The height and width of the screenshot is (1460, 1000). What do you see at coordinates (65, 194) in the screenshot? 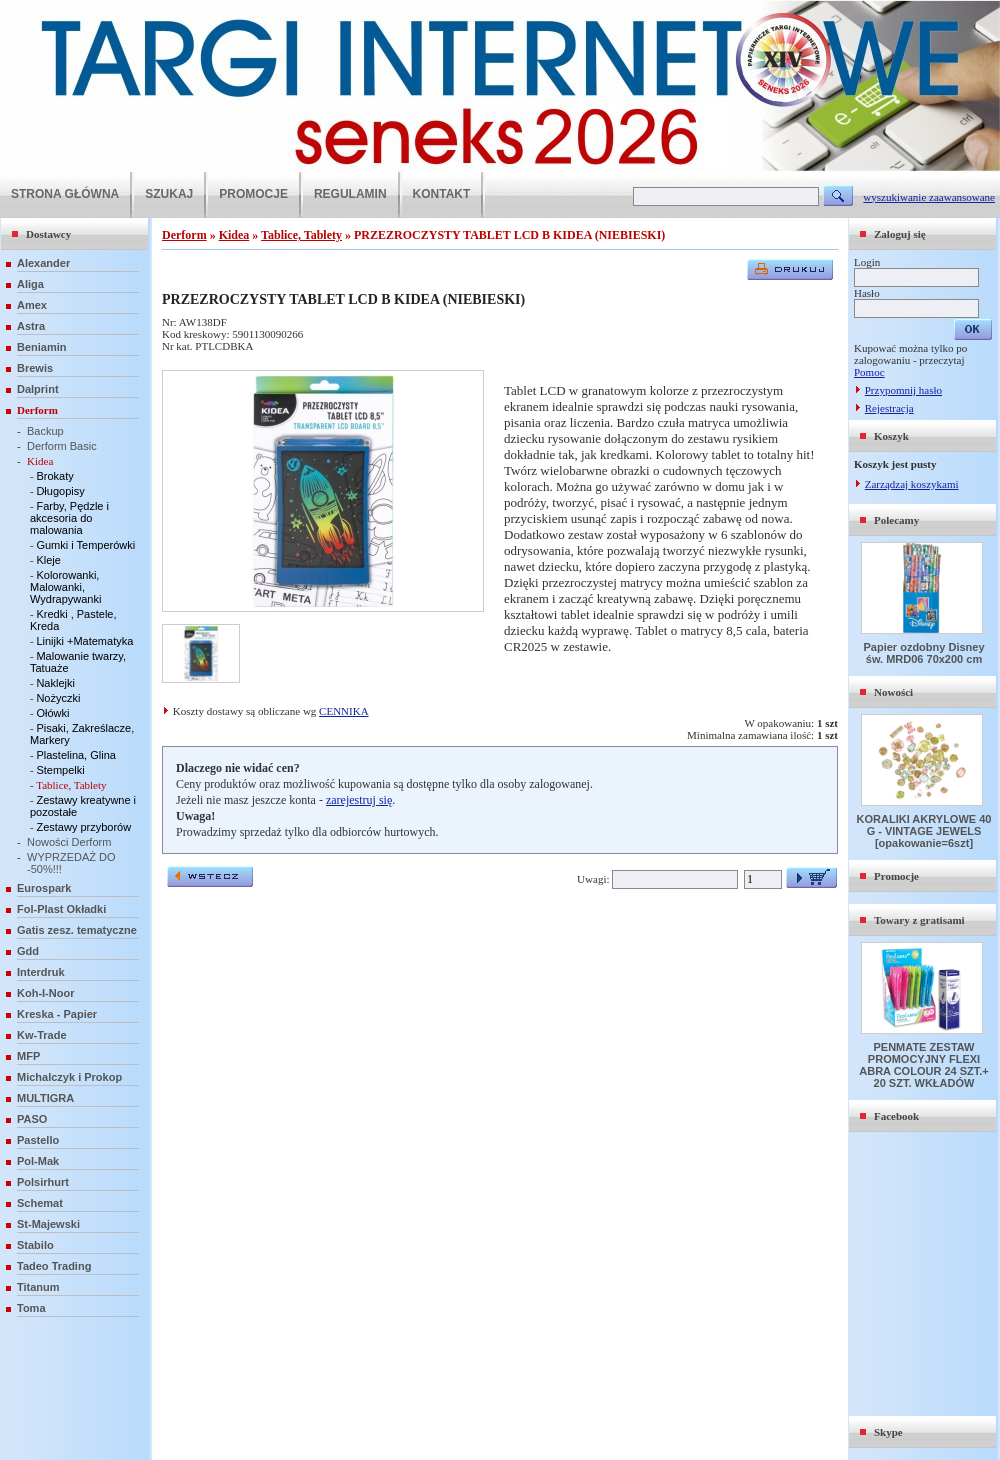
I see `STRONA GŁÓWNA` at bounding box center [65, 194].